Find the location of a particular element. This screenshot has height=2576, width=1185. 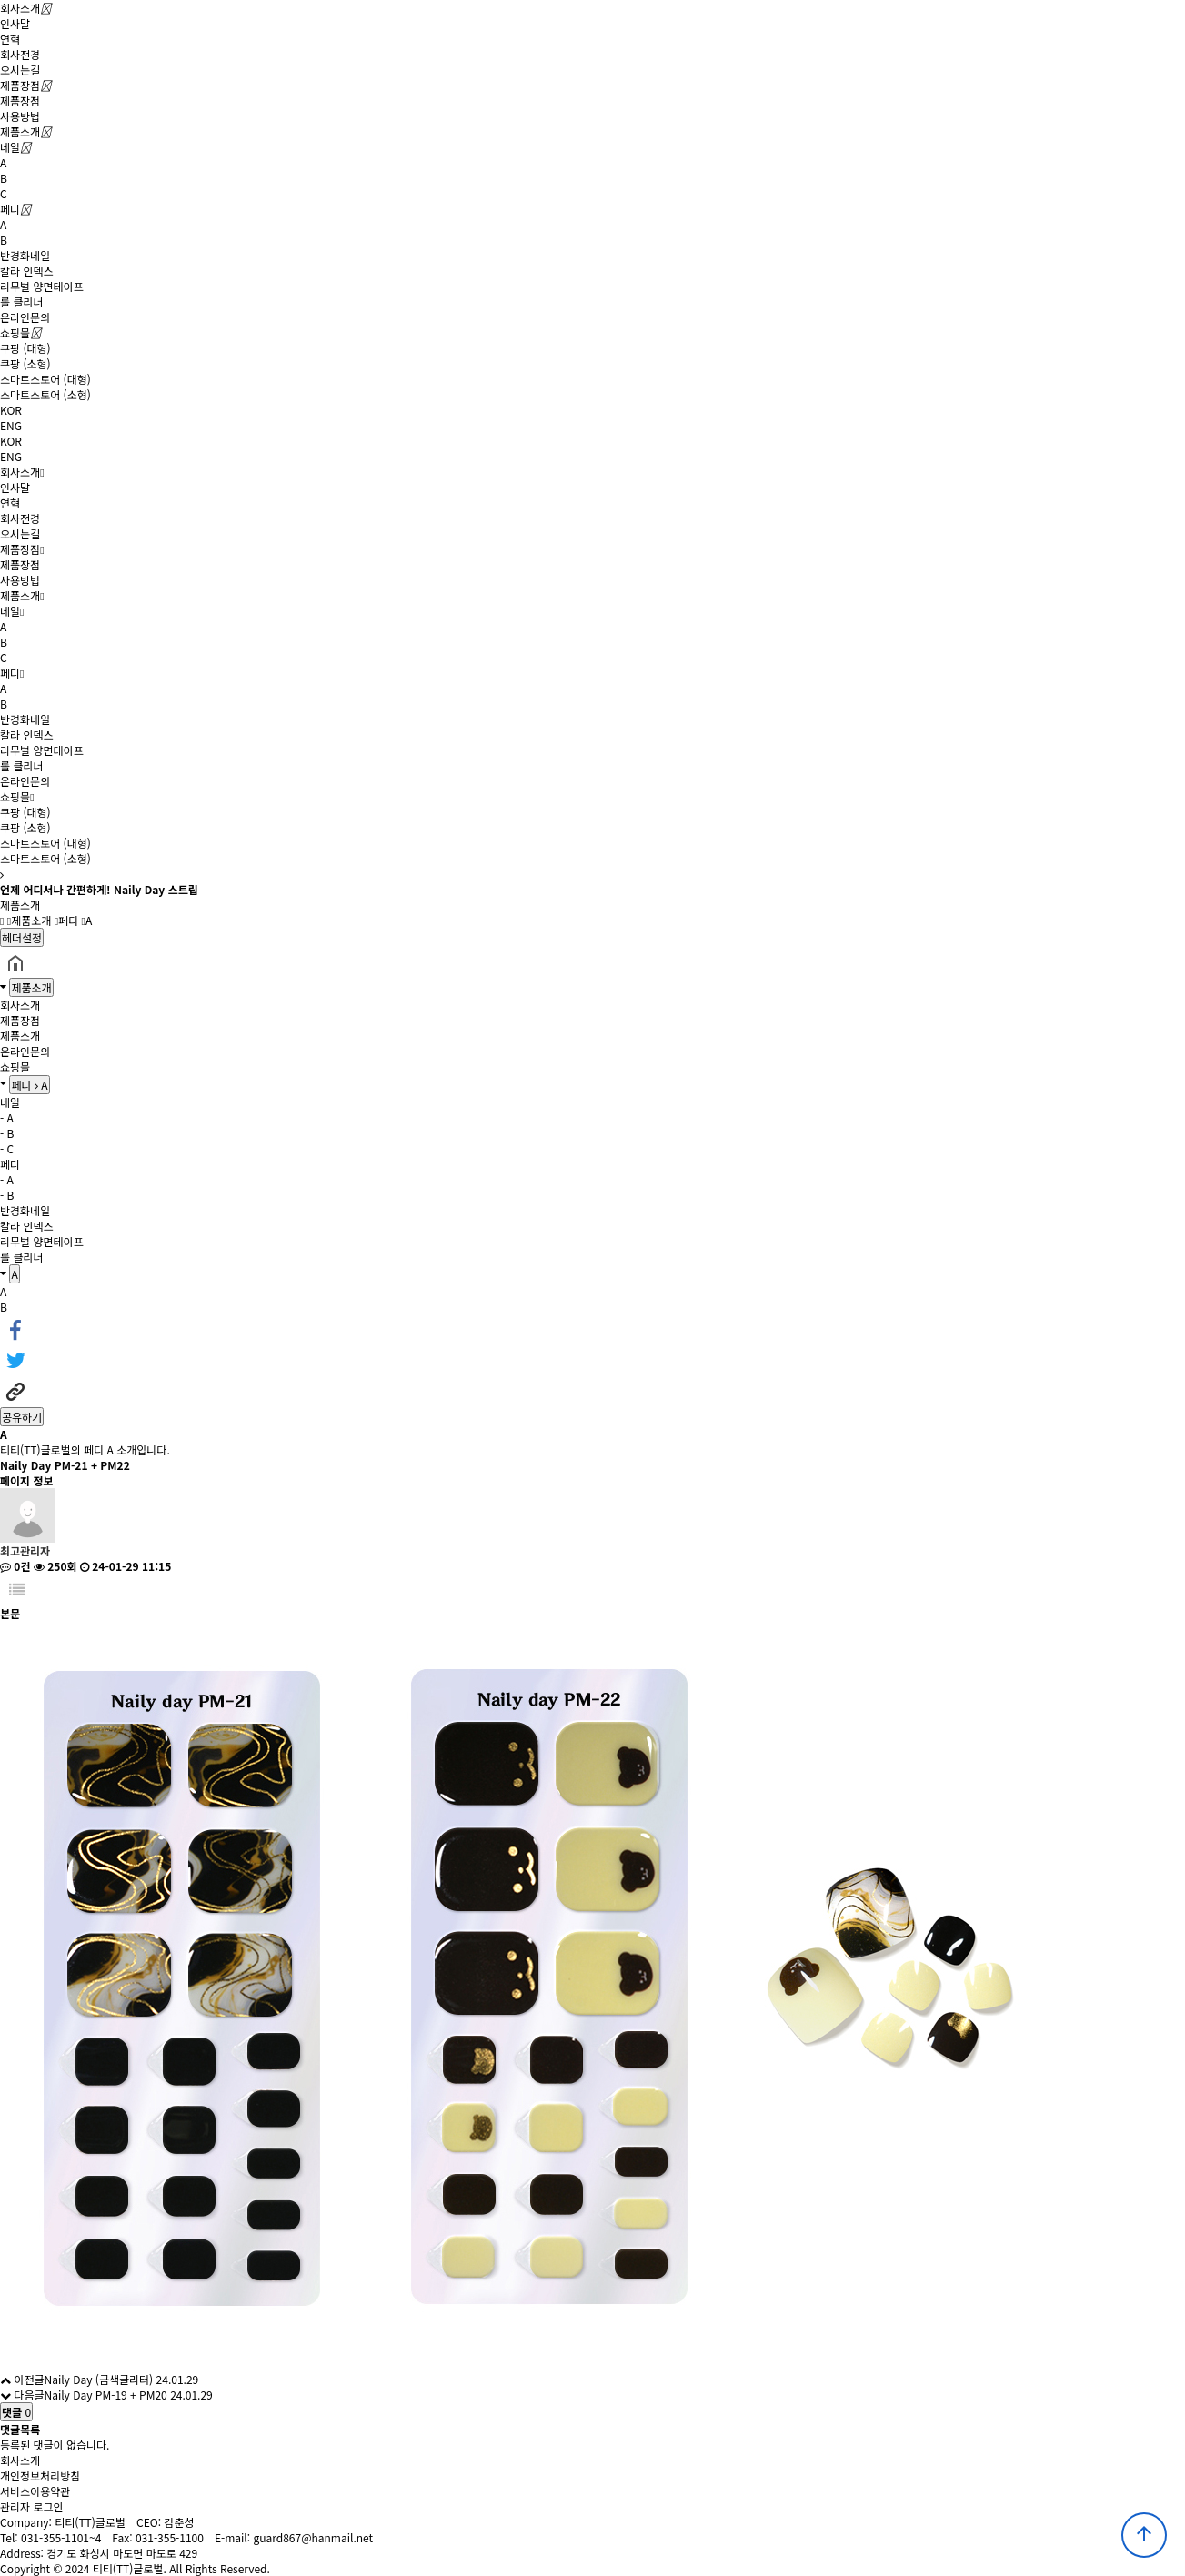

서비스이용약관 is located at coordinates (35, 2491).